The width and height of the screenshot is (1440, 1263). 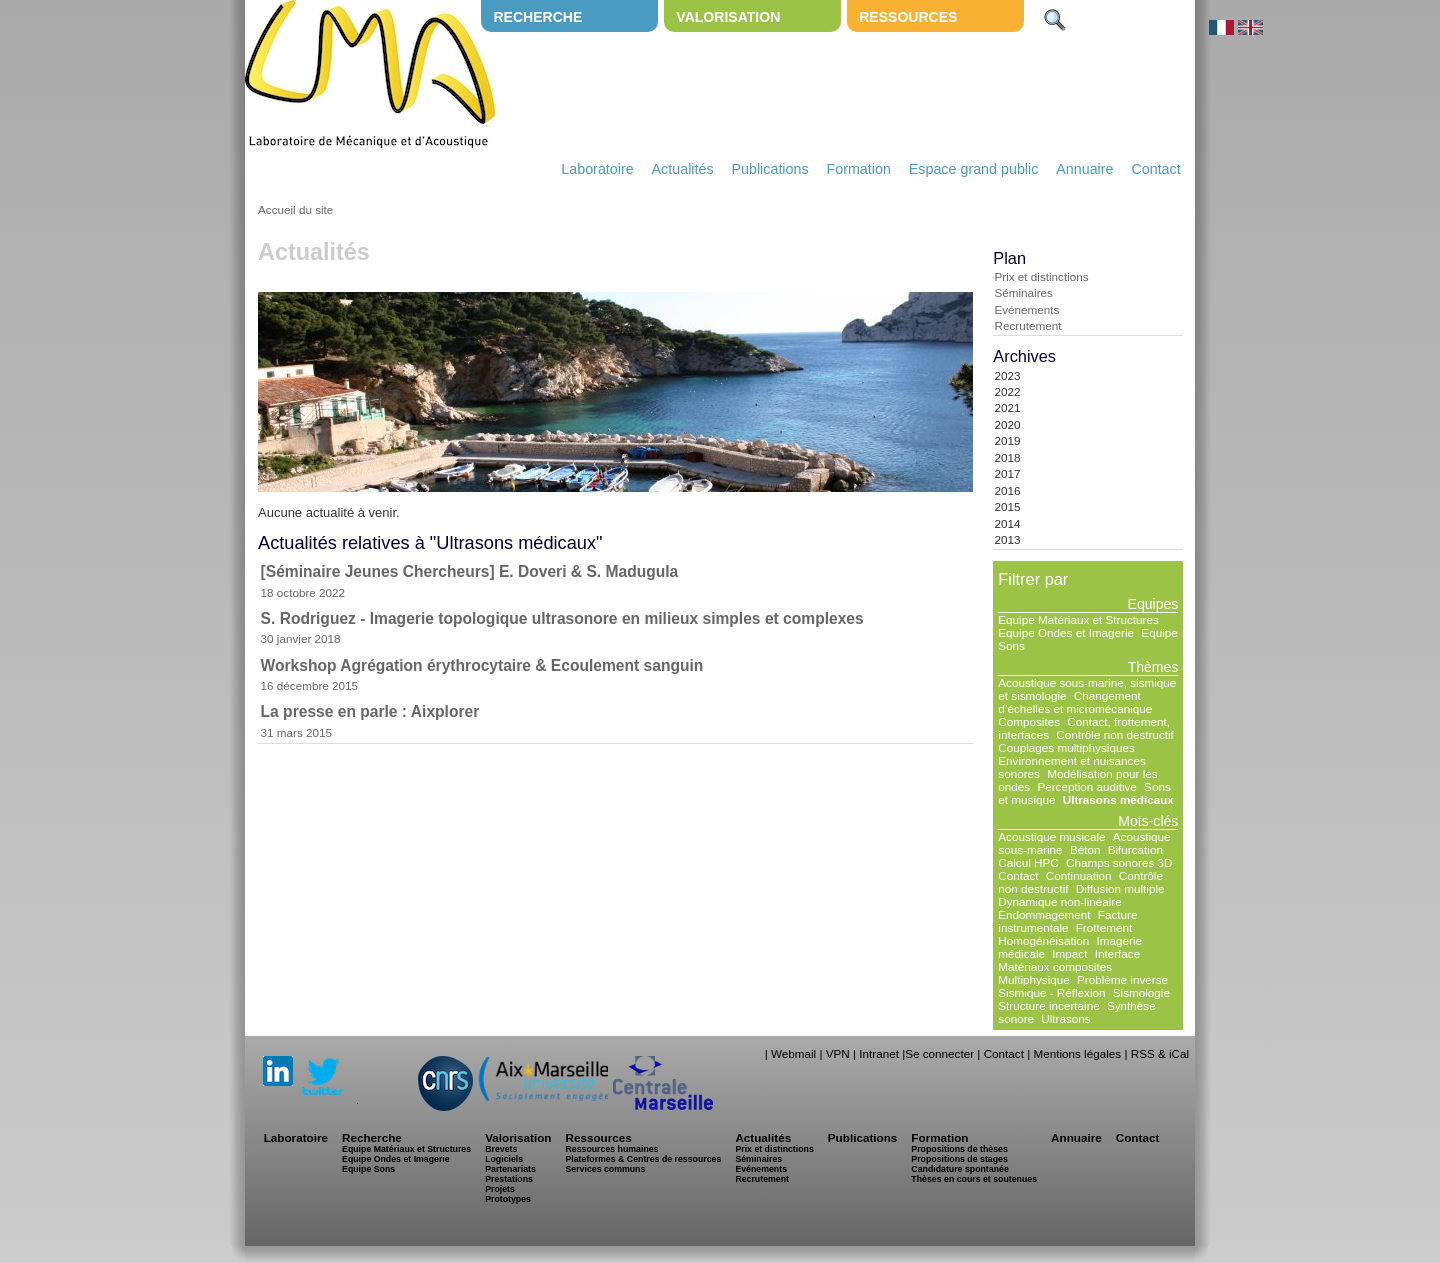 What do you see at coordinates (728, 17) in the screenshot?
I see `Valorisation` at bounding box center [728, 17].